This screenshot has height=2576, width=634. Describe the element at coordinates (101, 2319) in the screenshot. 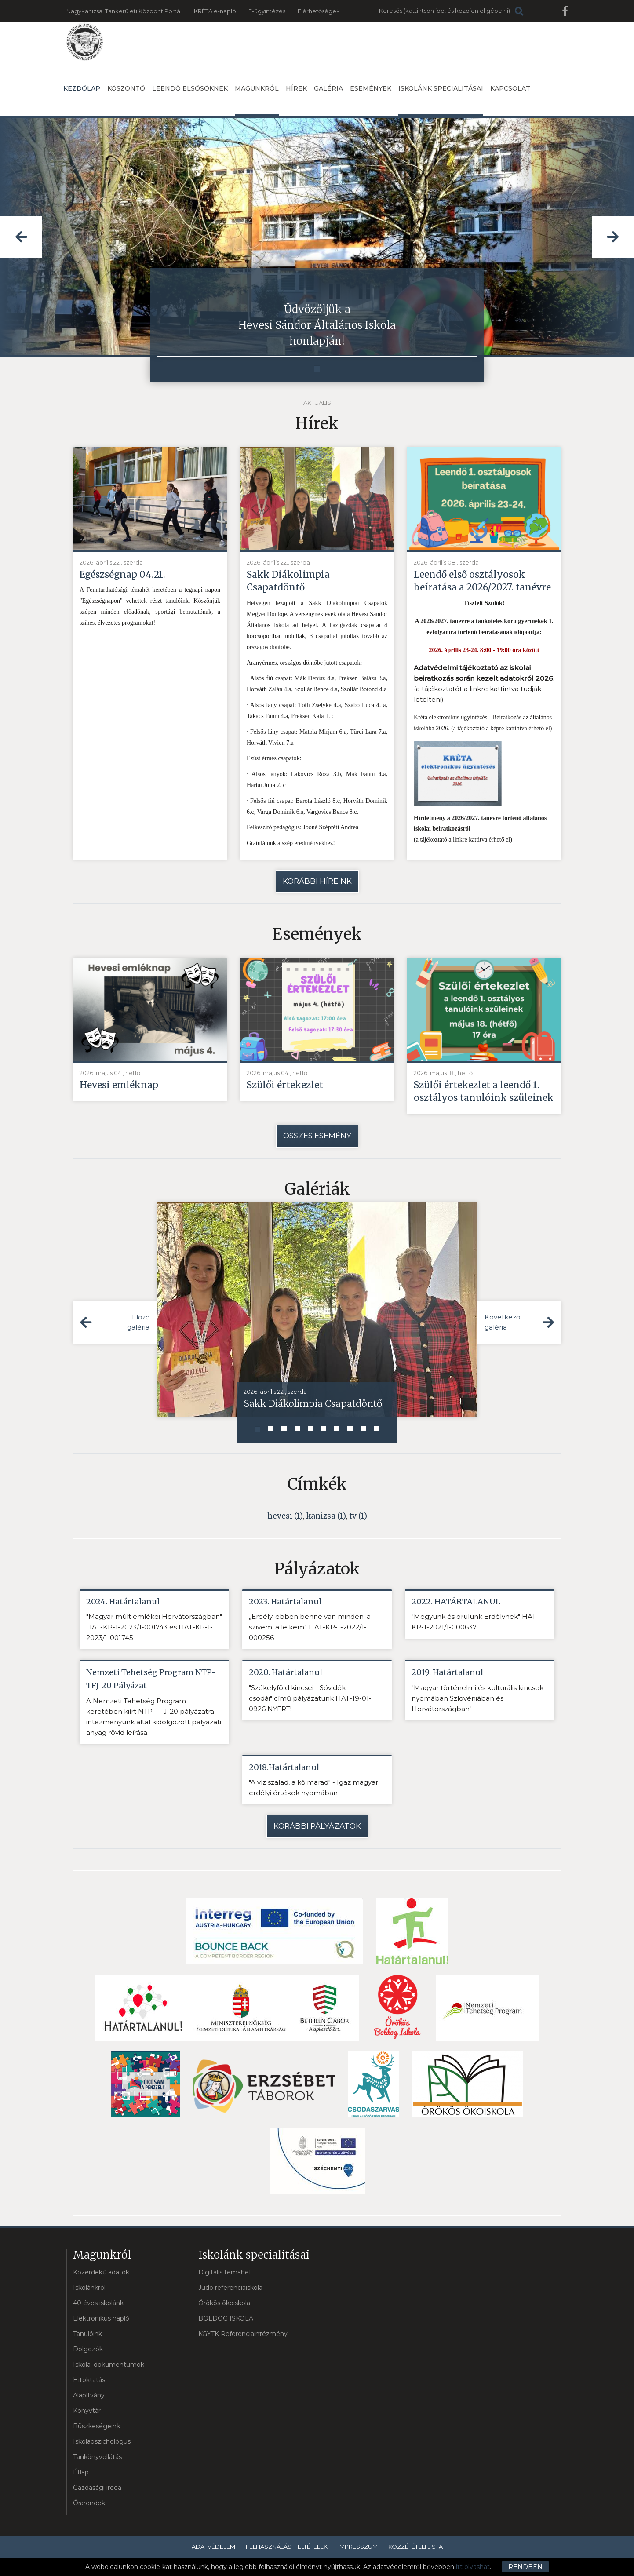

I see `Elektronikus napló` at that location.